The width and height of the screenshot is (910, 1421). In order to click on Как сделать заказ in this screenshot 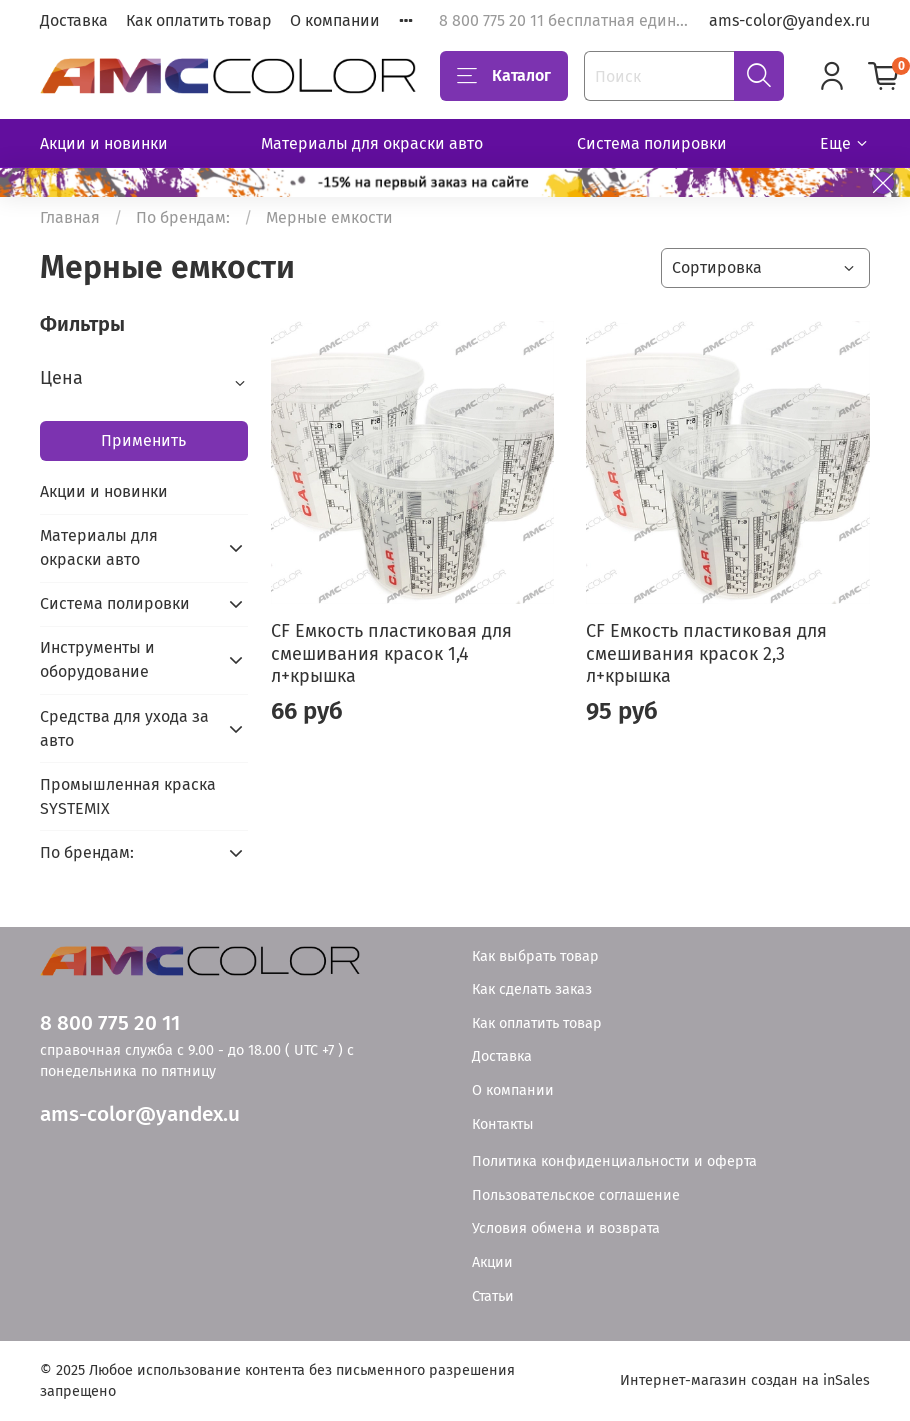, I will do `click(532, 989)`.